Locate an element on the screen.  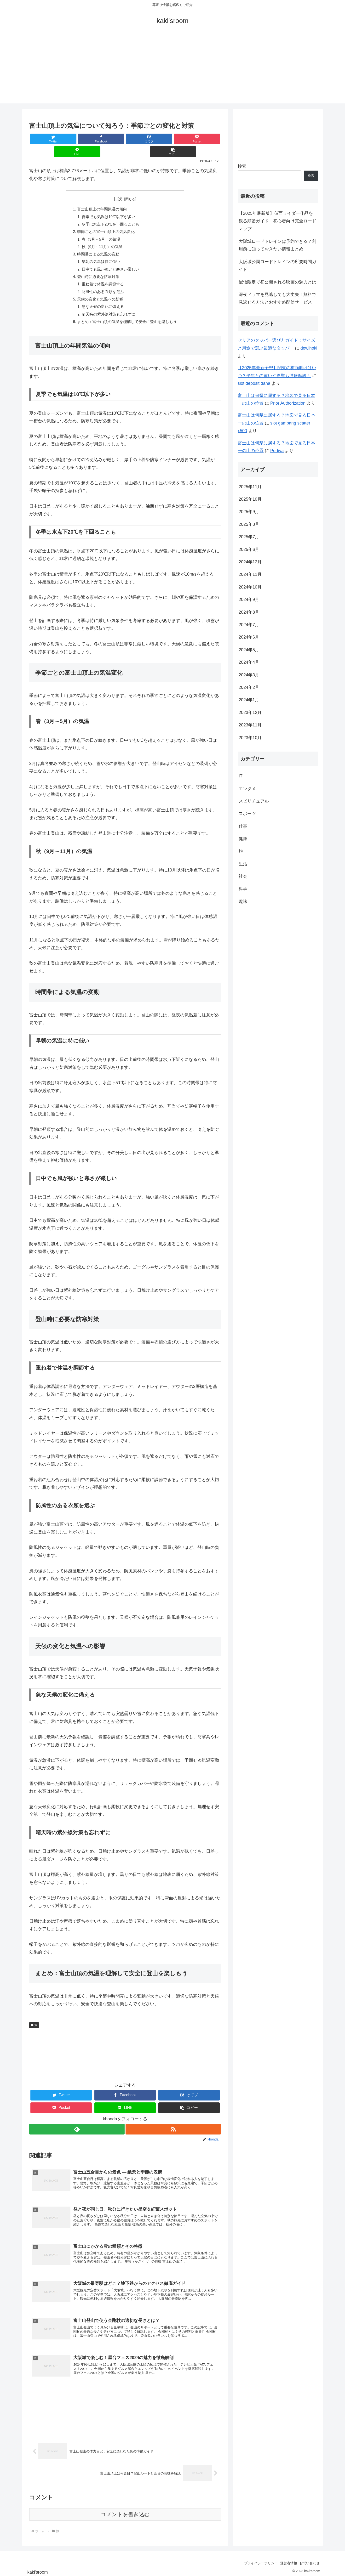
エンタメ is located at coordinates (247, 788).